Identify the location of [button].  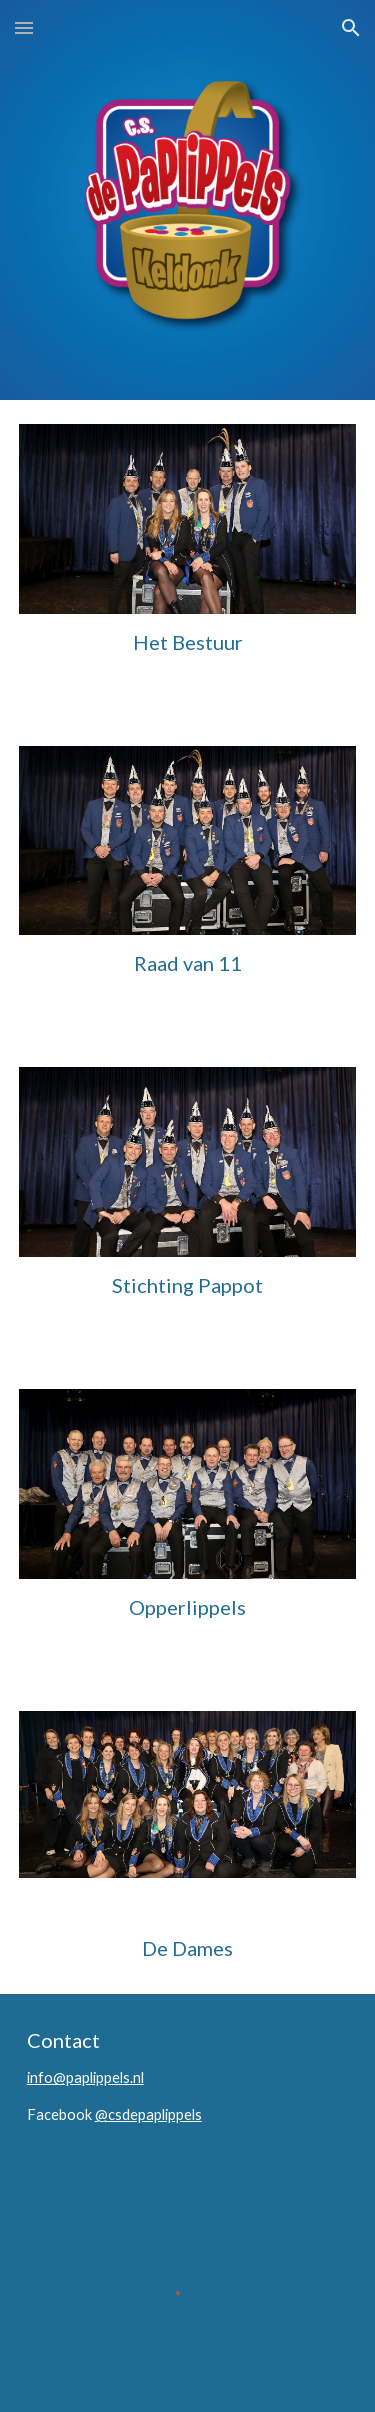
(24, 27).